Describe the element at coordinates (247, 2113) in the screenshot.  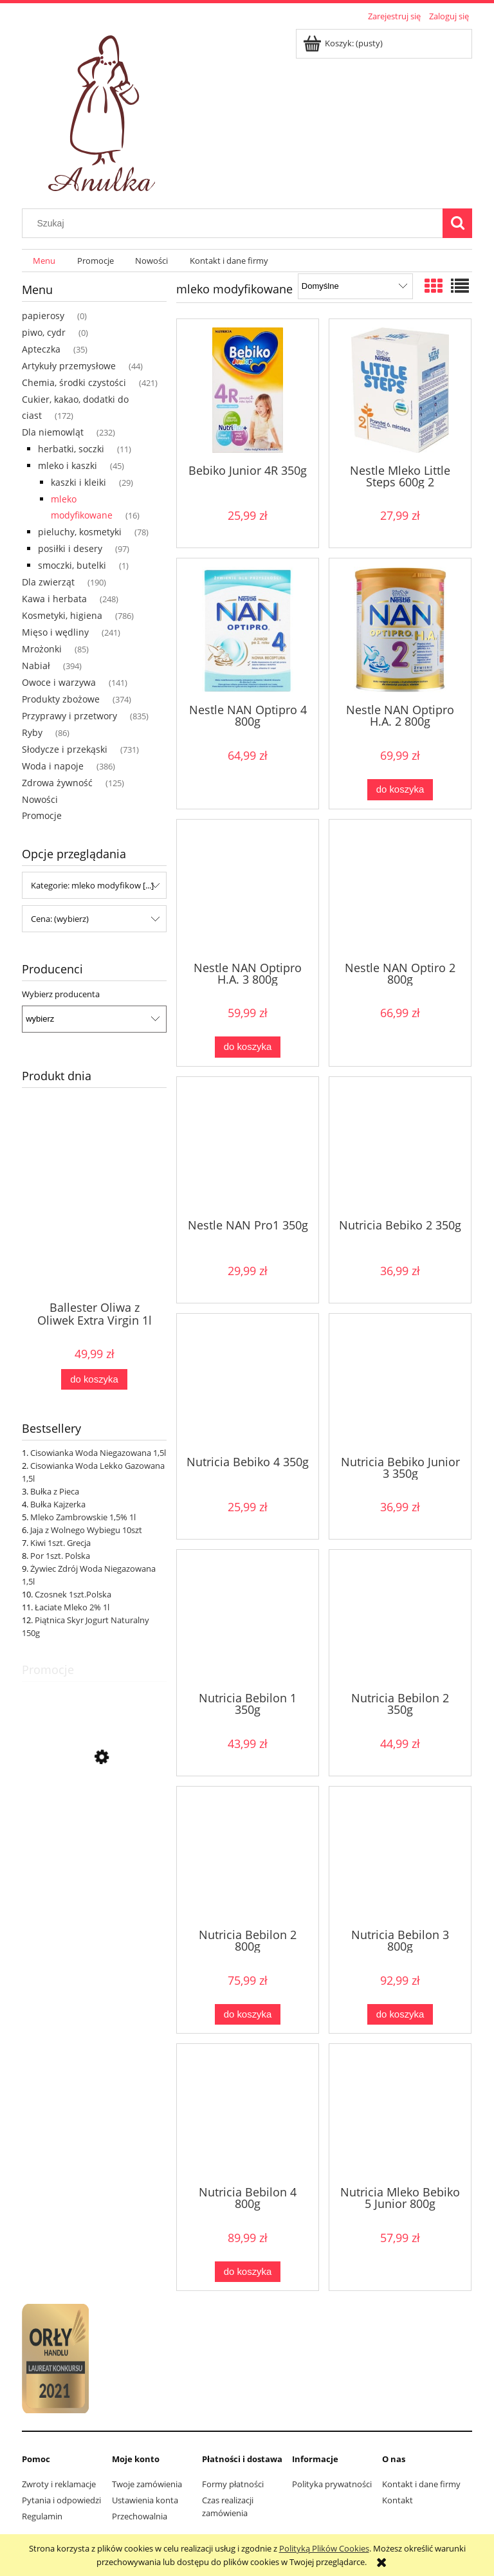
I see `[Przejdź do produktu Nutricia Bebilon 4 800g]` at that location.